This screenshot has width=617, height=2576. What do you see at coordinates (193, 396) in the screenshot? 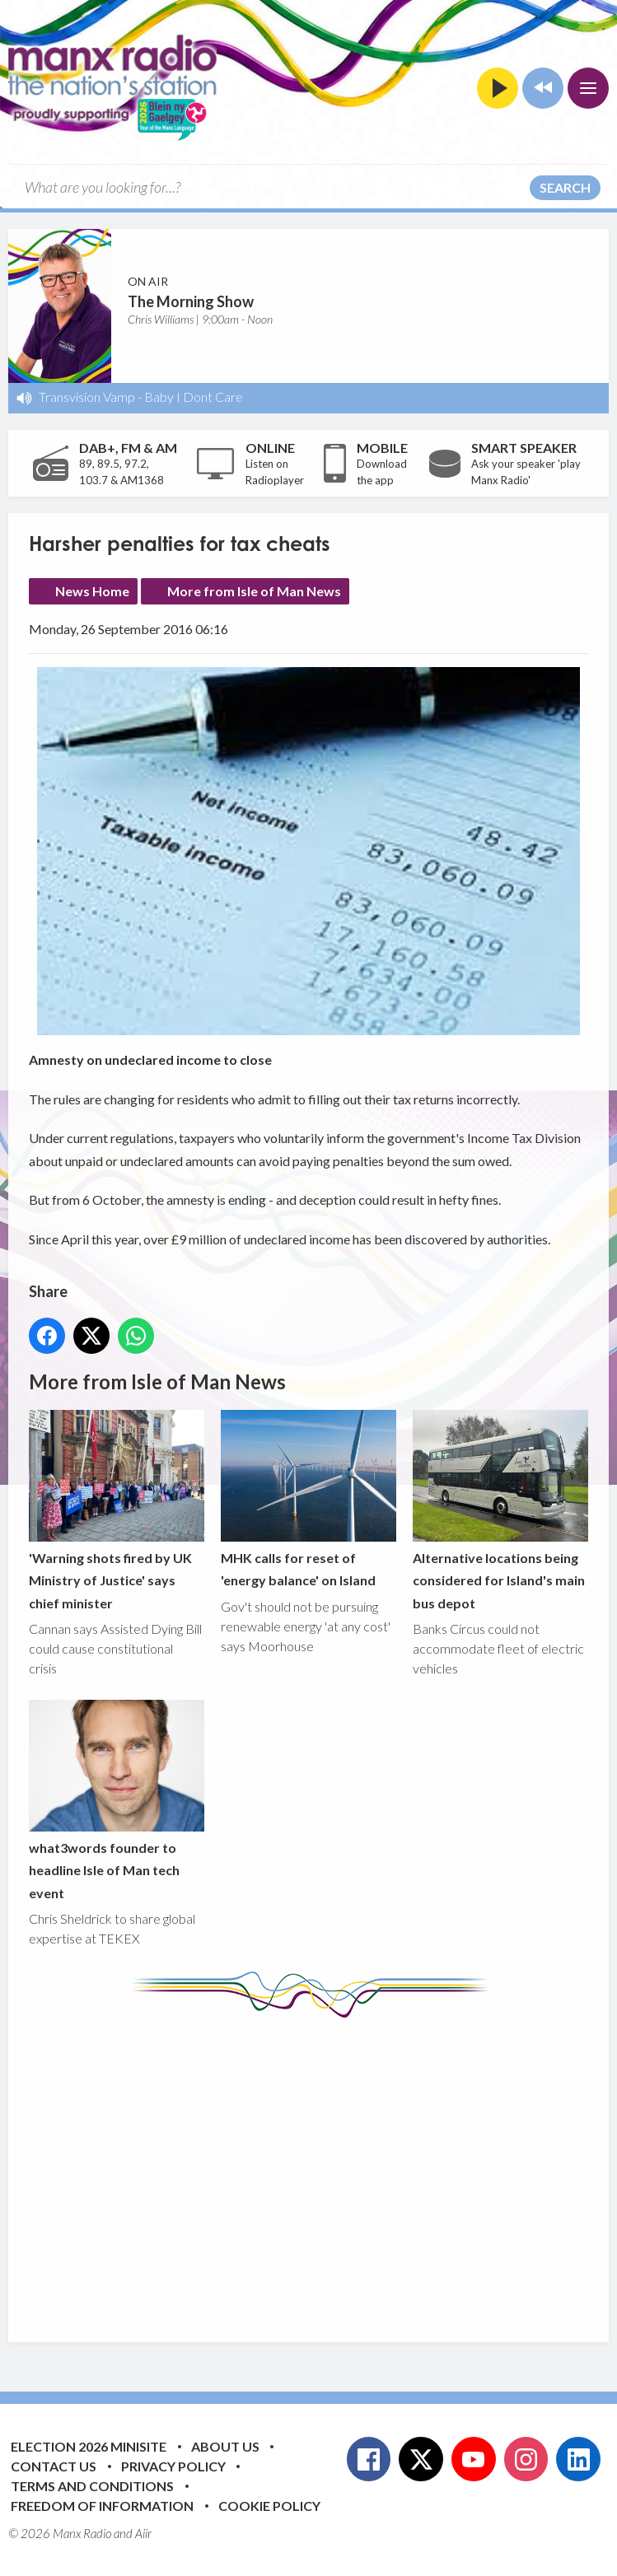
I see `Baby I Dont Care` at bounding box center [193, 396].